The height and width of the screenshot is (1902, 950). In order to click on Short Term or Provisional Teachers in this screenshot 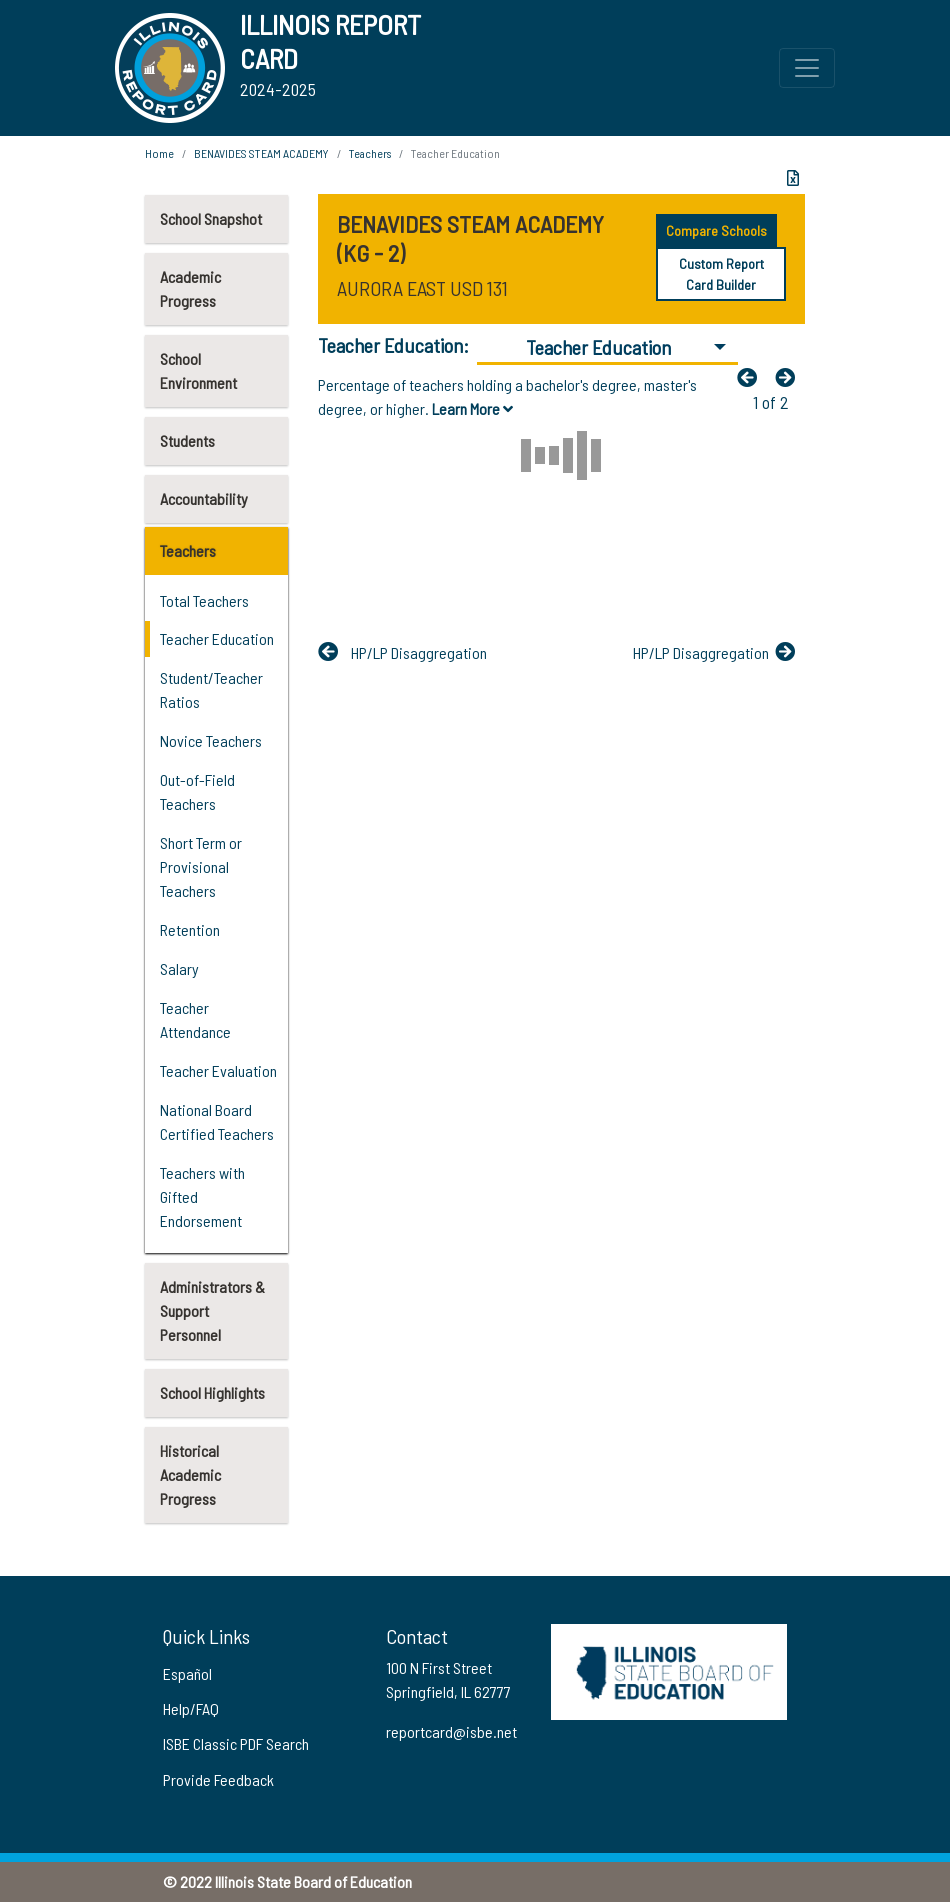, I will do `click(201, 866)`.